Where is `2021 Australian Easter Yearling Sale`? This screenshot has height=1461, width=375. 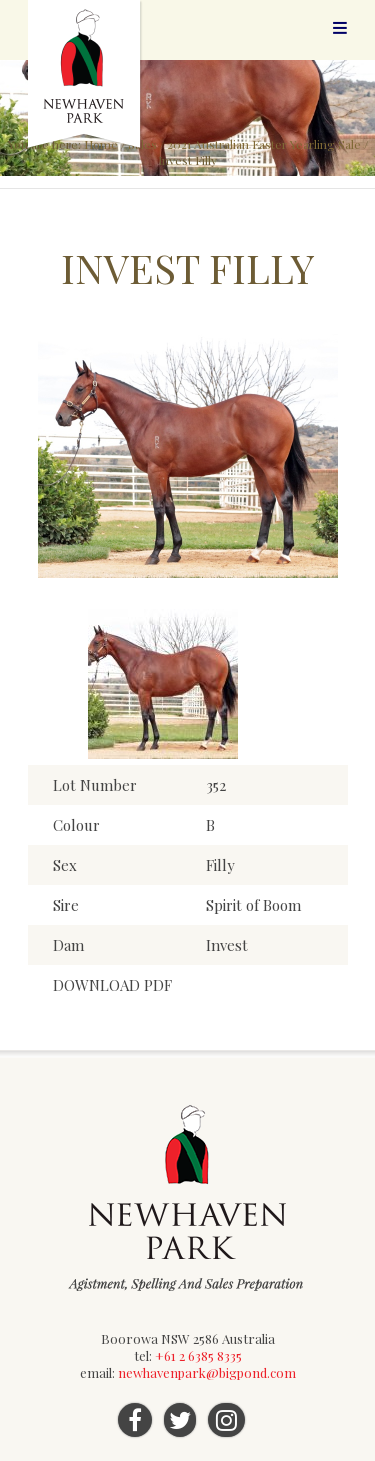 2021 Australian Easter Yearling Sale is located at coordinates (264, 144).